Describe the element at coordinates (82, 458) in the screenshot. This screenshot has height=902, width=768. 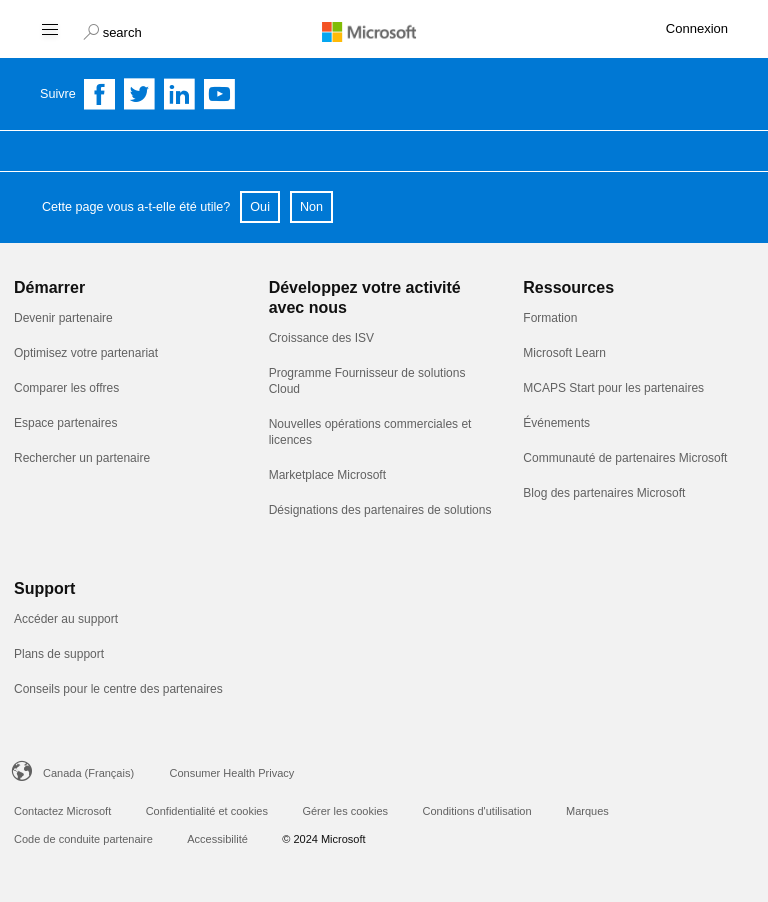
I see `Rechercher un partenaire` at that location.